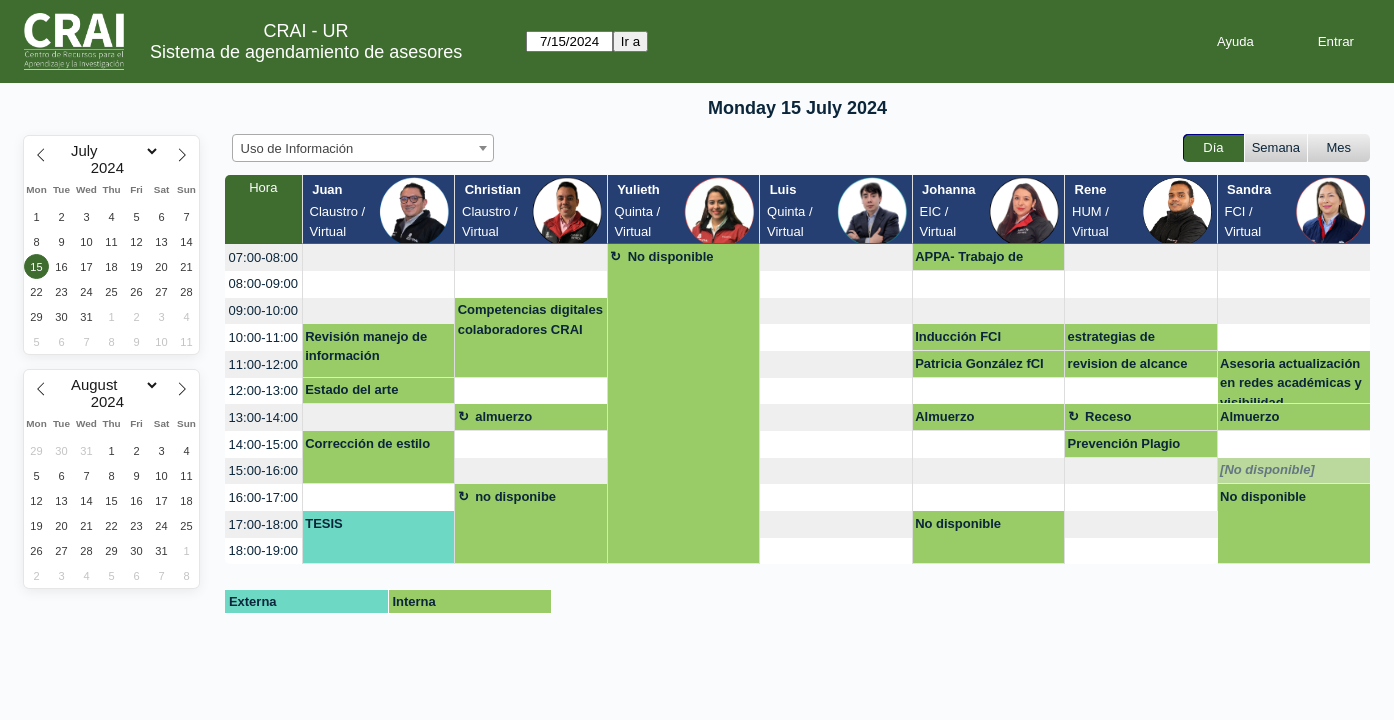 This screenshot has height=720, width=1394. Describe the element at coordinates (112, 168) in the screenshot. I see `[Year]` at that location.